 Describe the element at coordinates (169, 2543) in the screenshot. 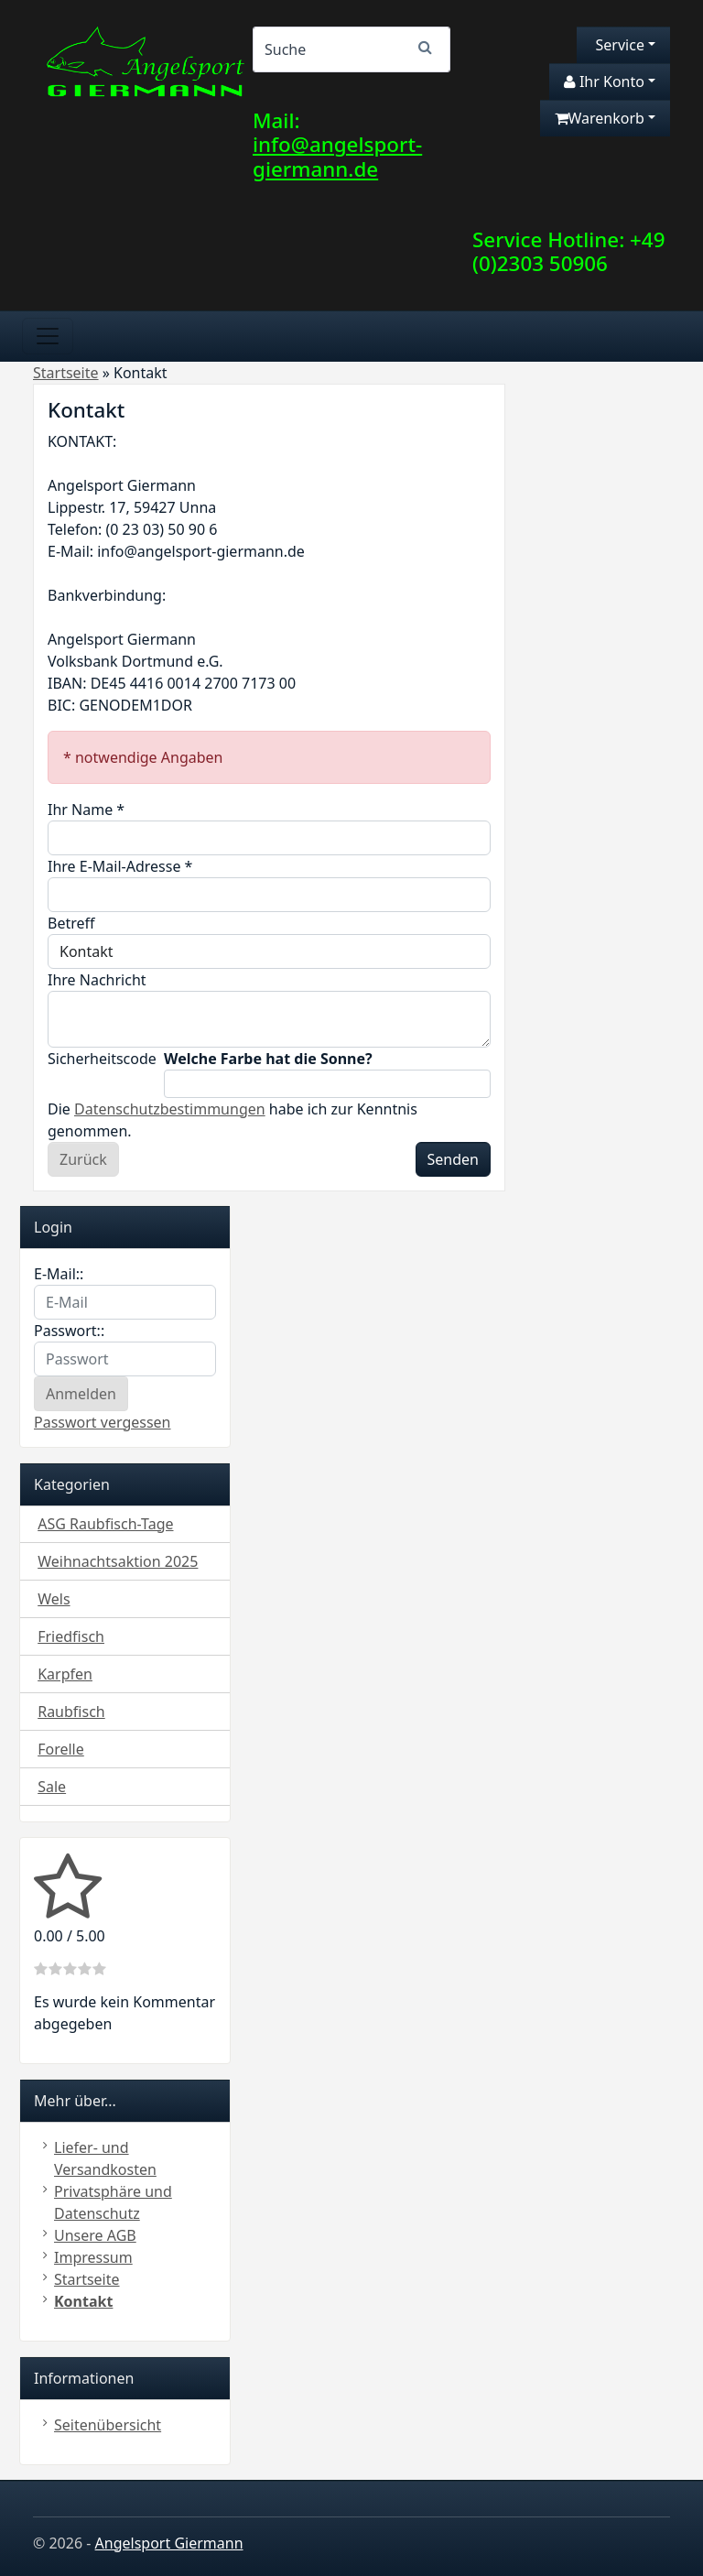

I see `Angelsport Giermann` at that location.